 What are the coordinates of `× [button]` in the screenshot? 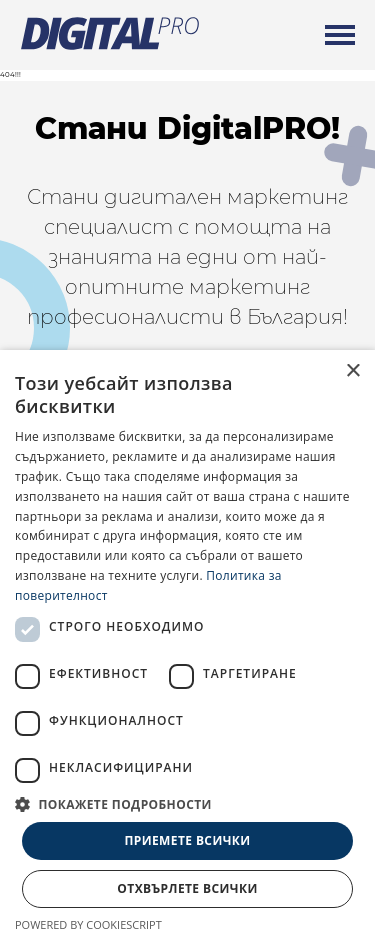 It's located at (352, 371).